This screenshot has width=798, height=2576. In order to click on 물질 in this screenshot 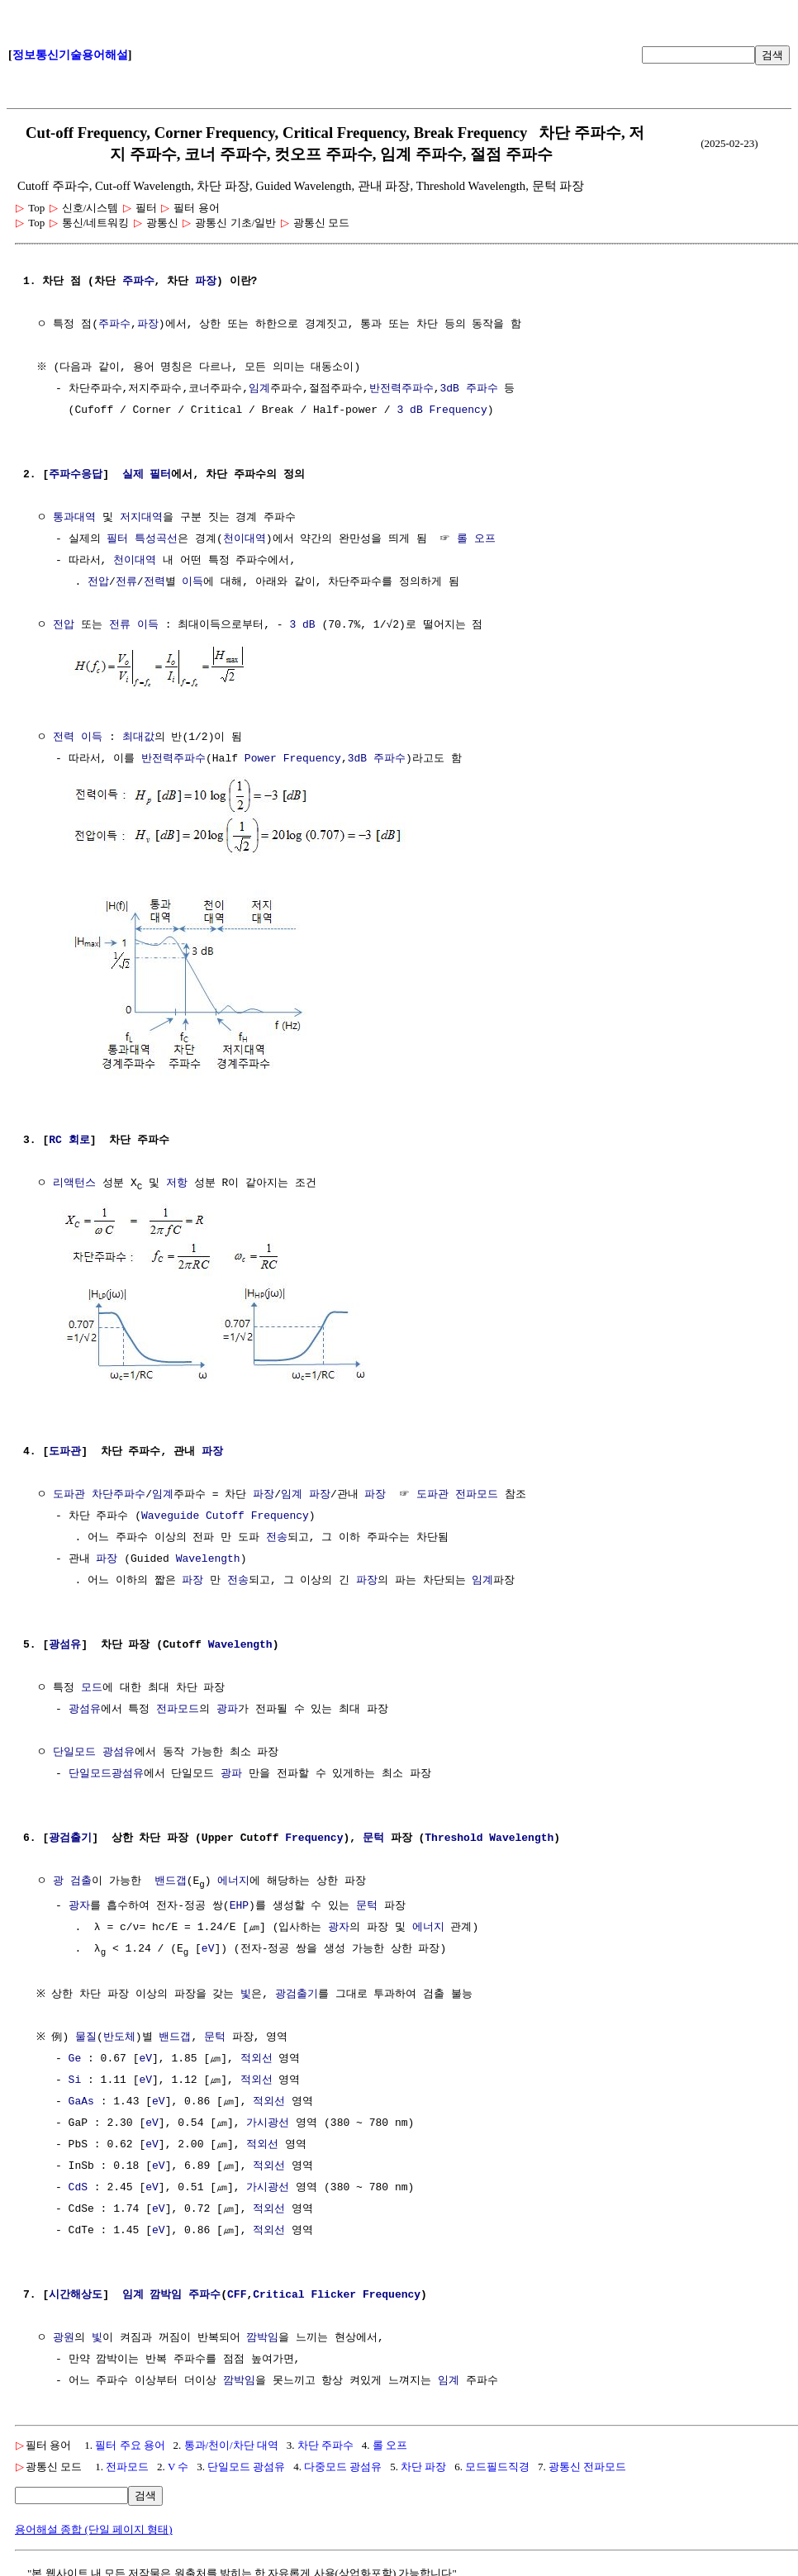, I will do `click(90, 2033)`.